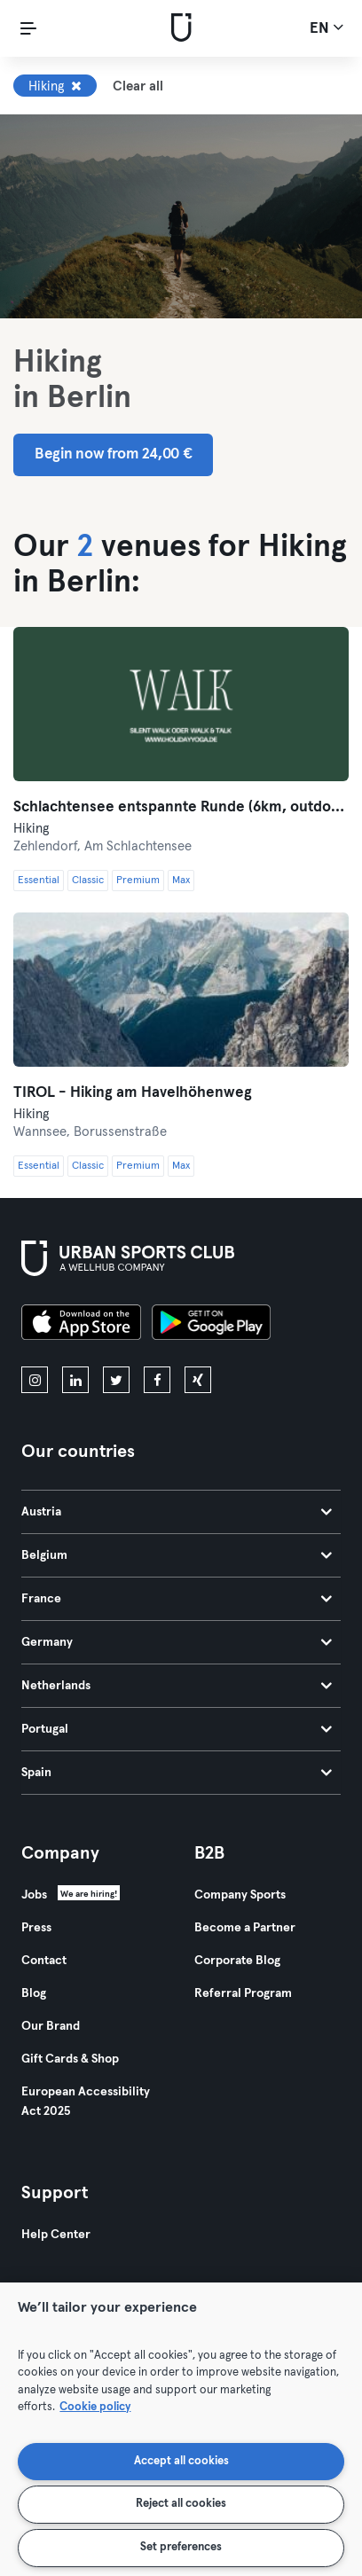  I want to click on [xing], so click(198, 1379).